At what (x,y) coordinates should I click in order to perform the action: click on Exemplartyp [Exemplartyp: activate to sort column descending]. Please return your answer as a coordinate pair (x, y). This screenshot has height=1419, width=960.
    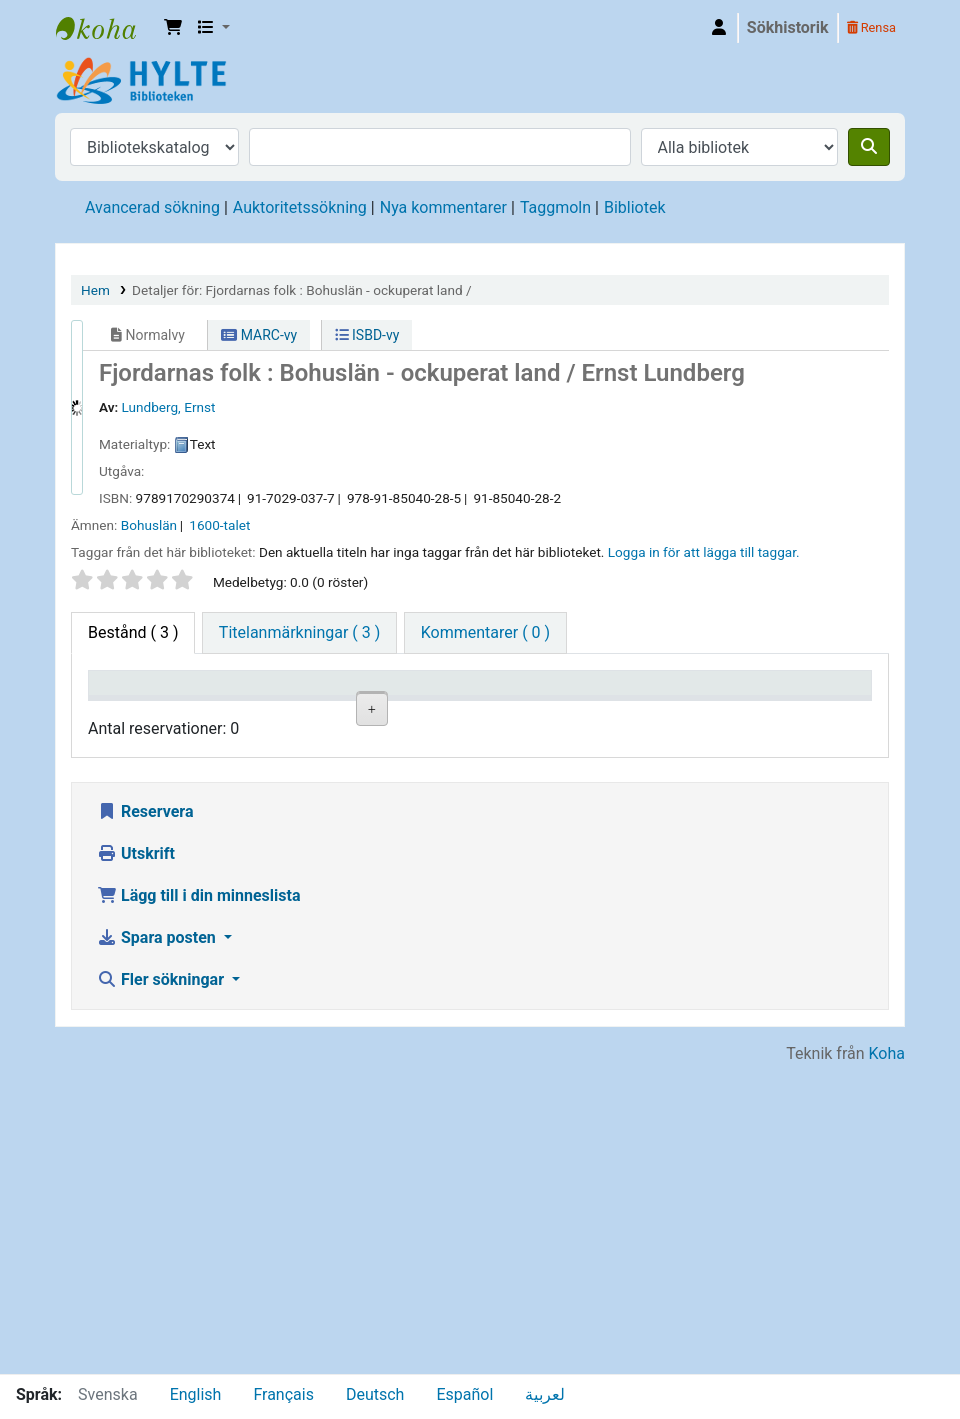
    Looking at the image, I should click on (141, 712).